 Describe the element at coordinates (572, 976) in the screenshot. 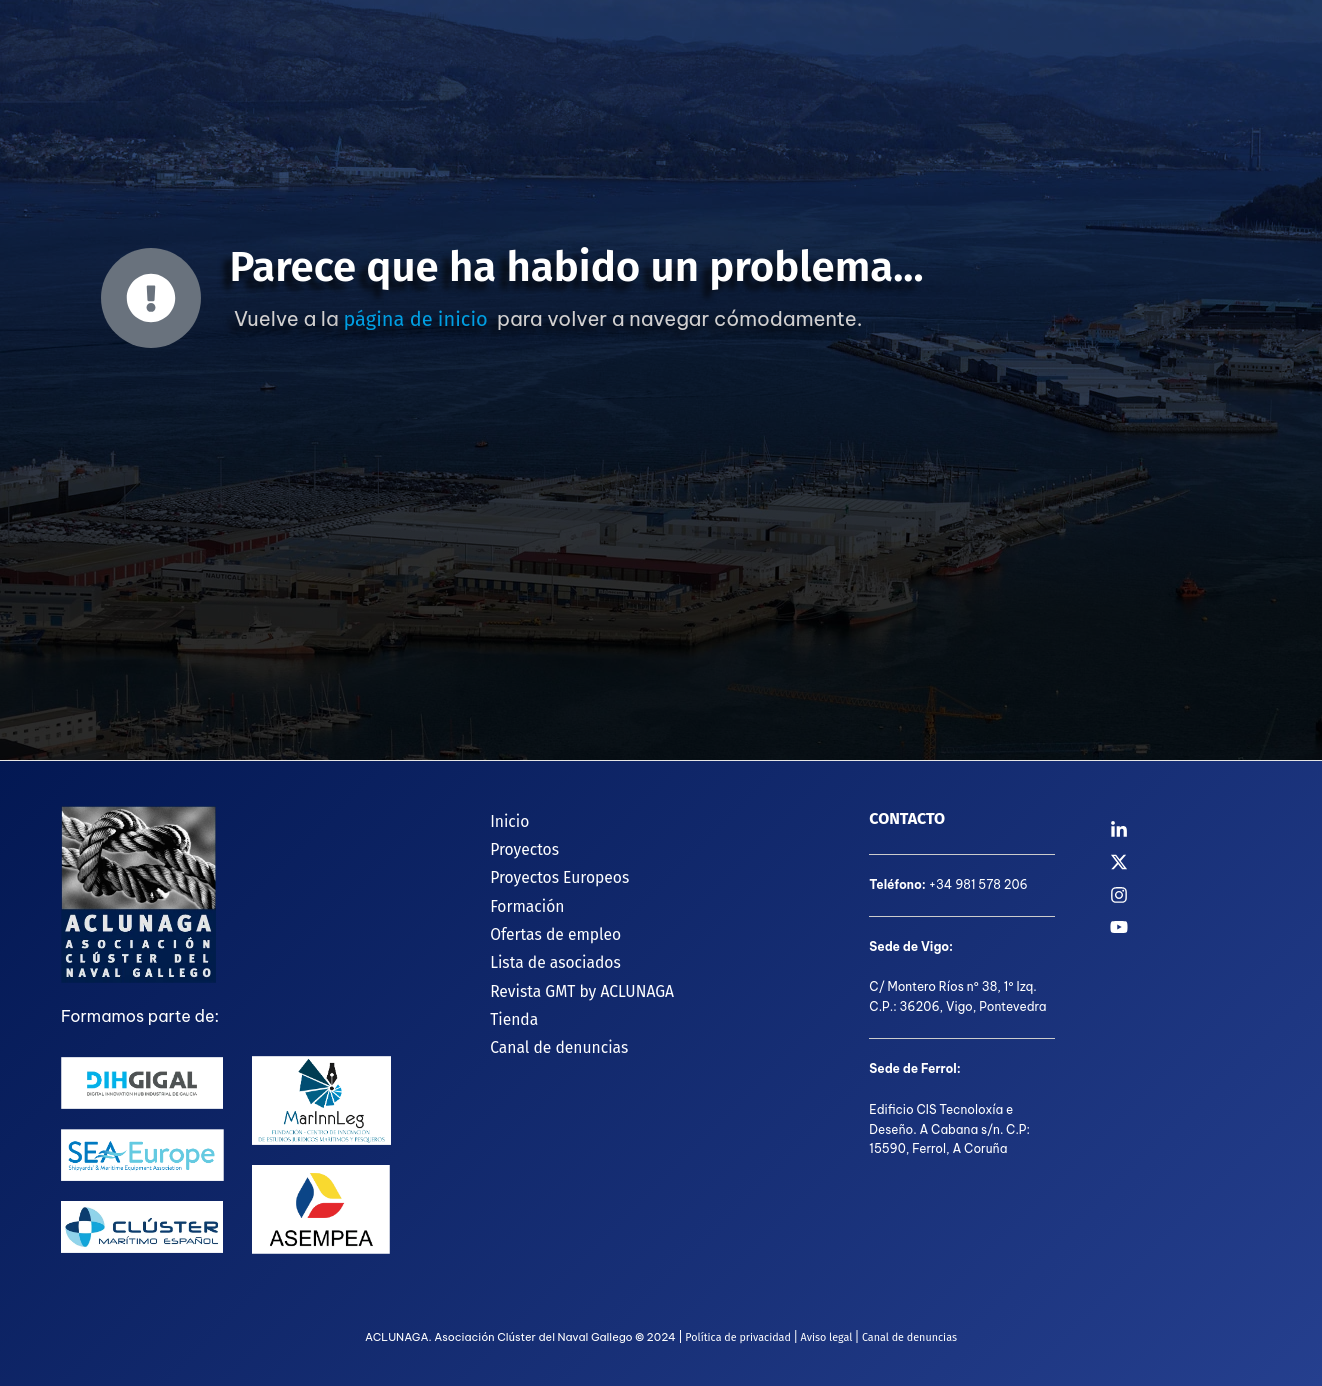

I see `Revista GMT by ACLUNAGA` at that location.